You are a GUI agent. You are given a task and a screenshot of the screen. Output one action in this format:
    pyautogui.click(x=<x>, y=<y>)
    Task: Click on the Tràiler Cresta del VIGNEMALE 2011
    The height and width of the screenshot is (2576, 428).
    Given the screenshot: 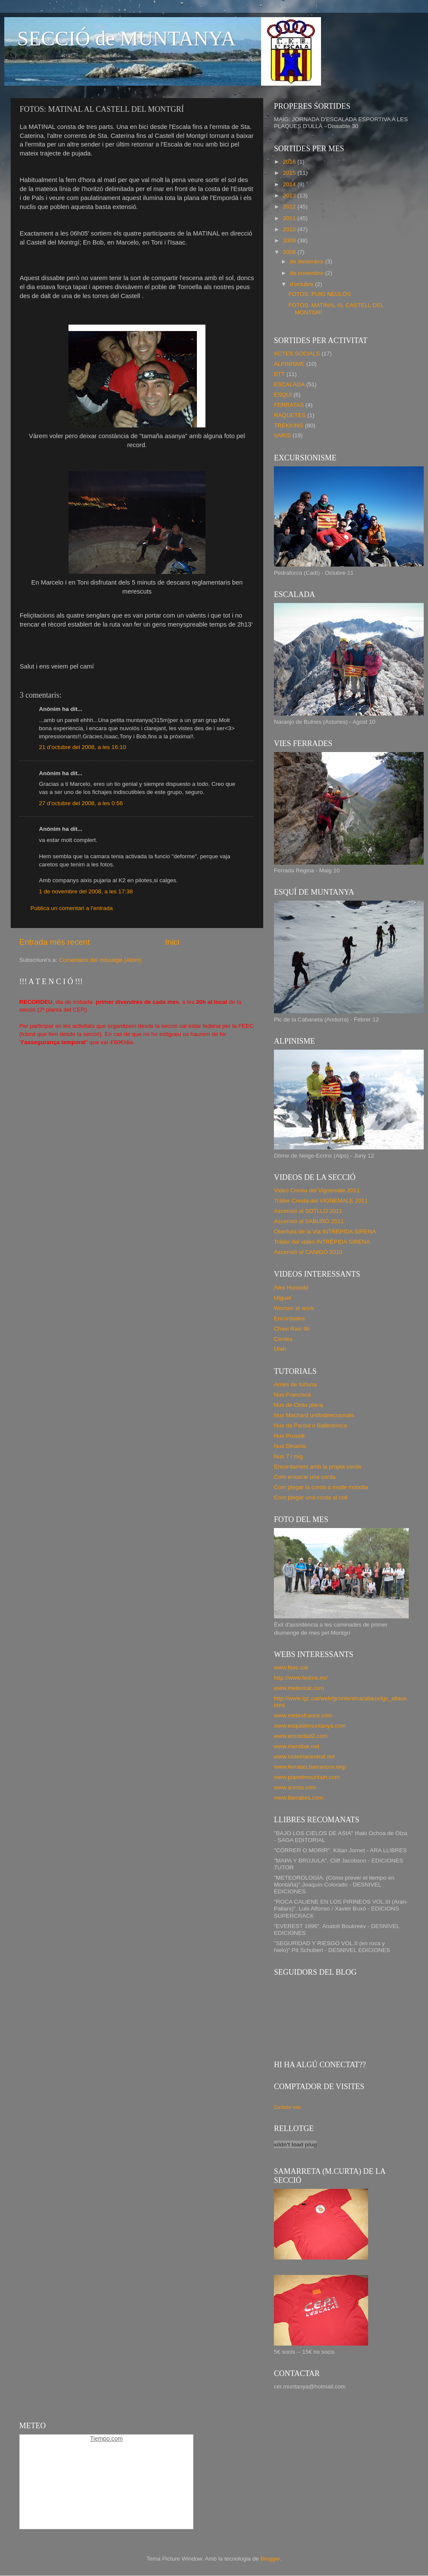 What is the action you would take?
    pyautogui.click(x=321, y=1200)
    